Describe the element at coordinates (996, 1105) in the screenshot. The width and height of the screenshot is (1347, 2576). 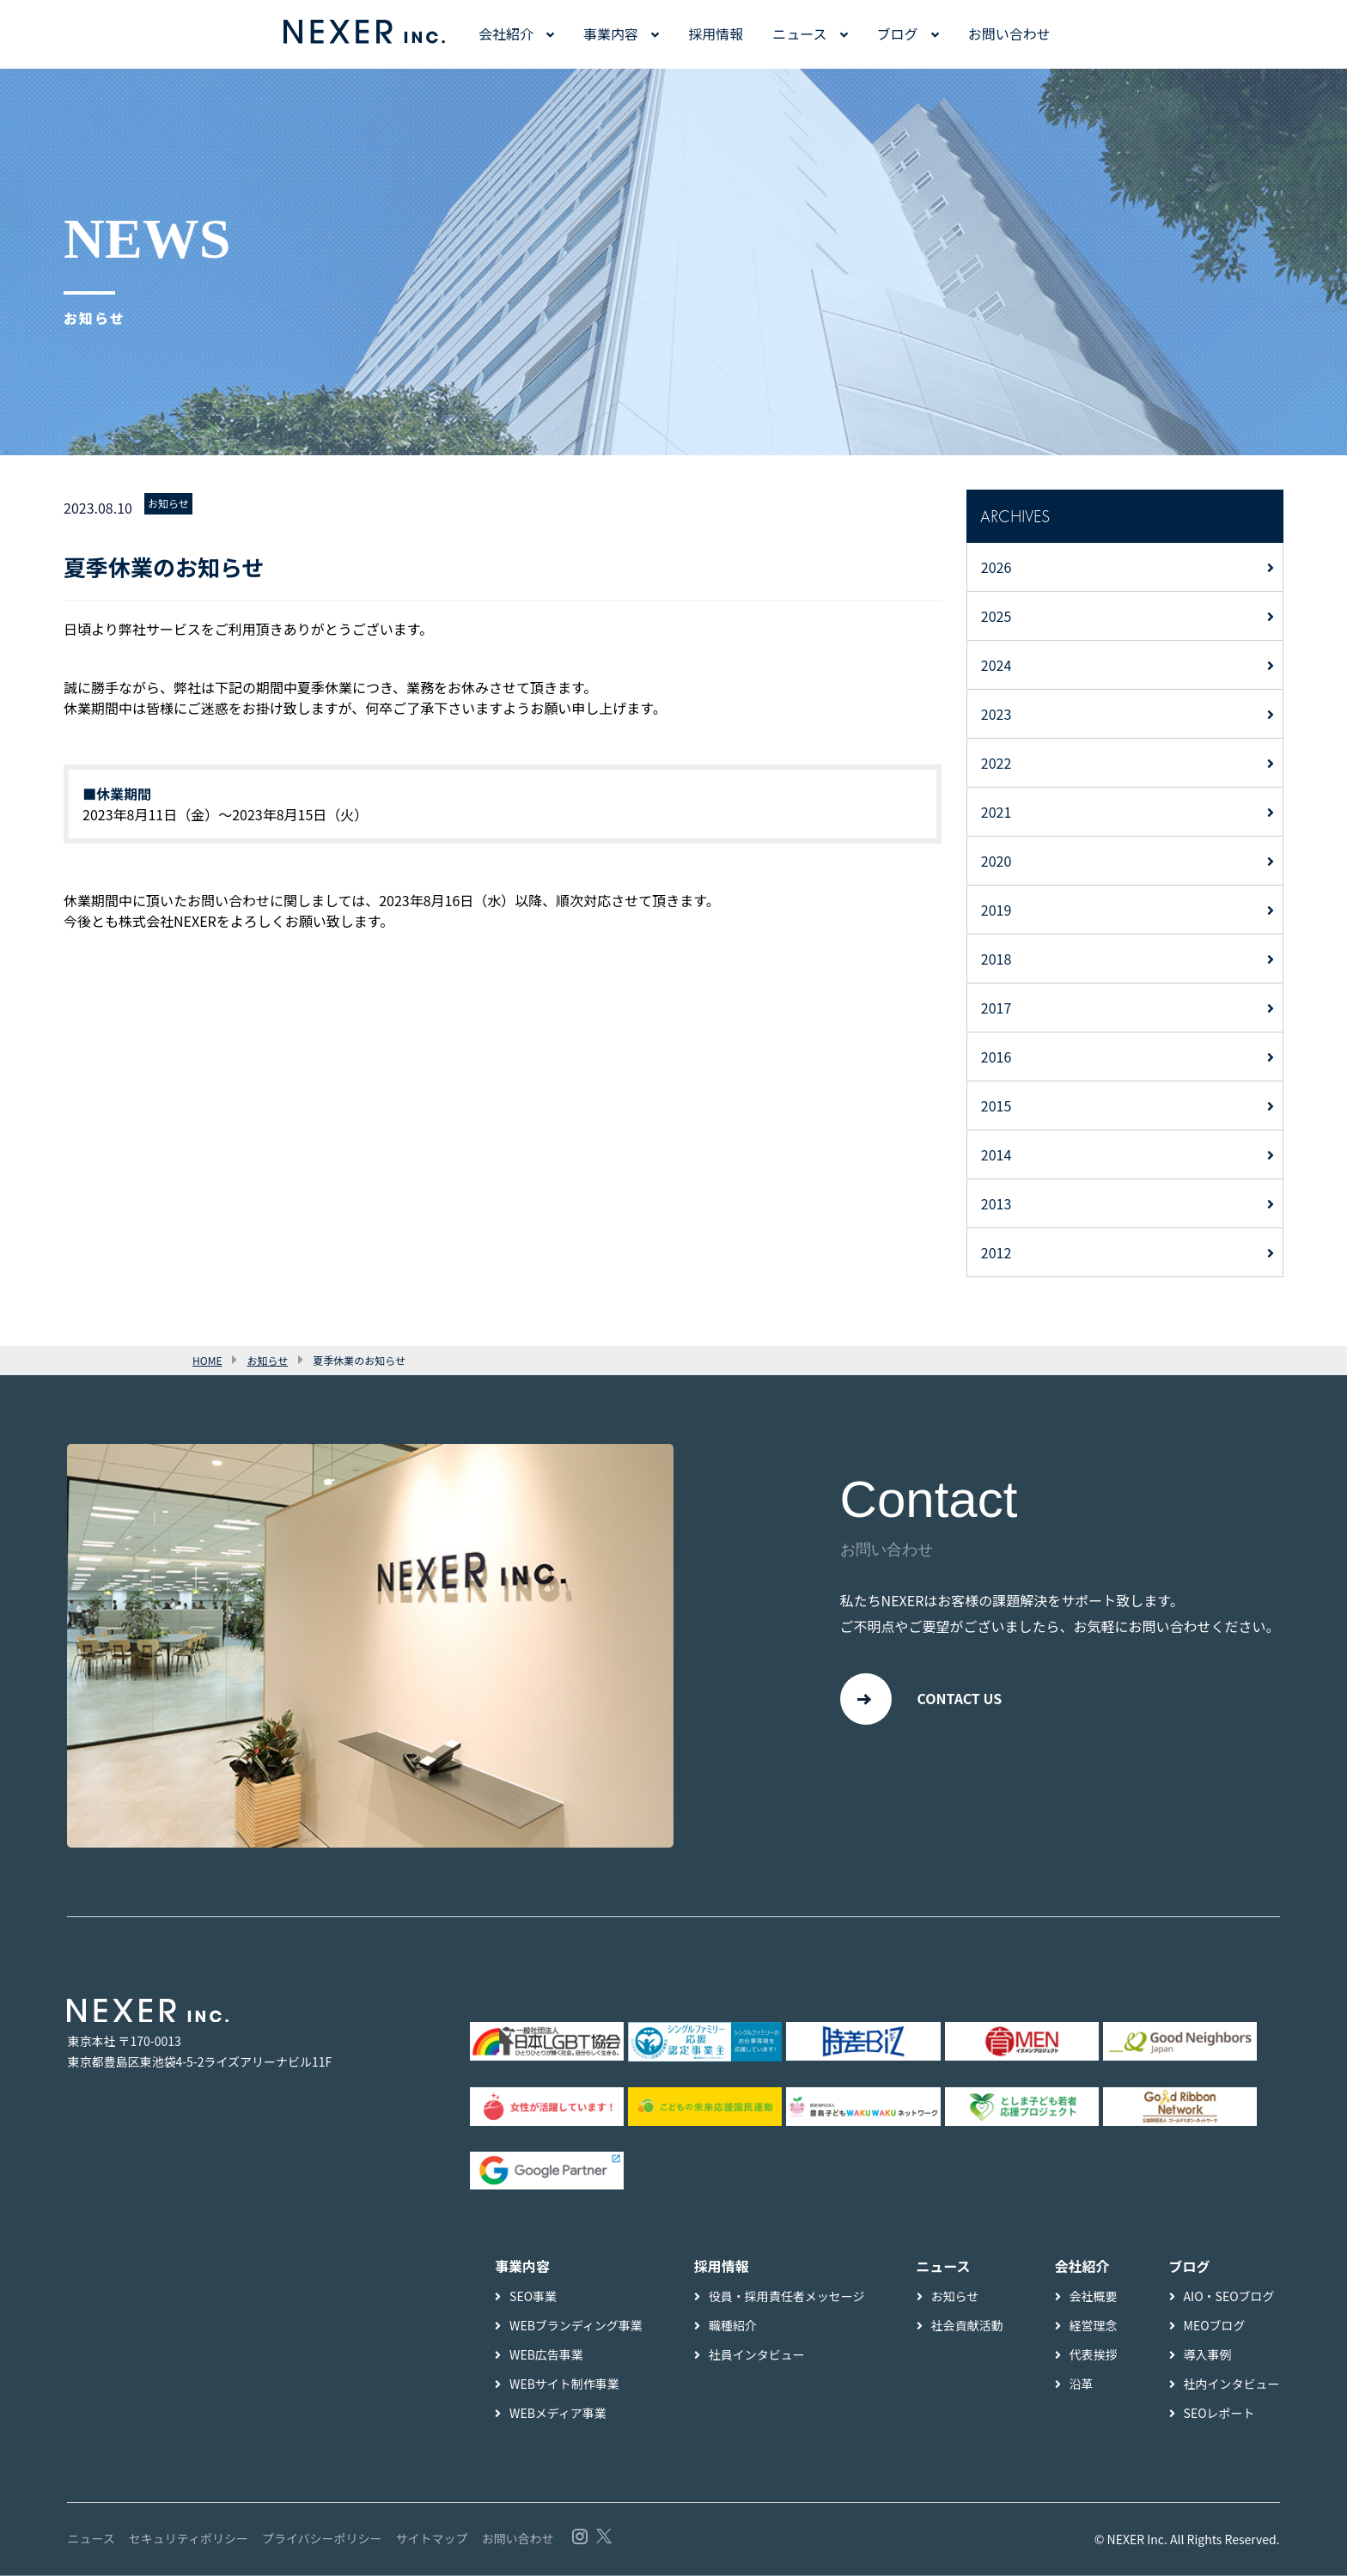
I see `2015` at that location.